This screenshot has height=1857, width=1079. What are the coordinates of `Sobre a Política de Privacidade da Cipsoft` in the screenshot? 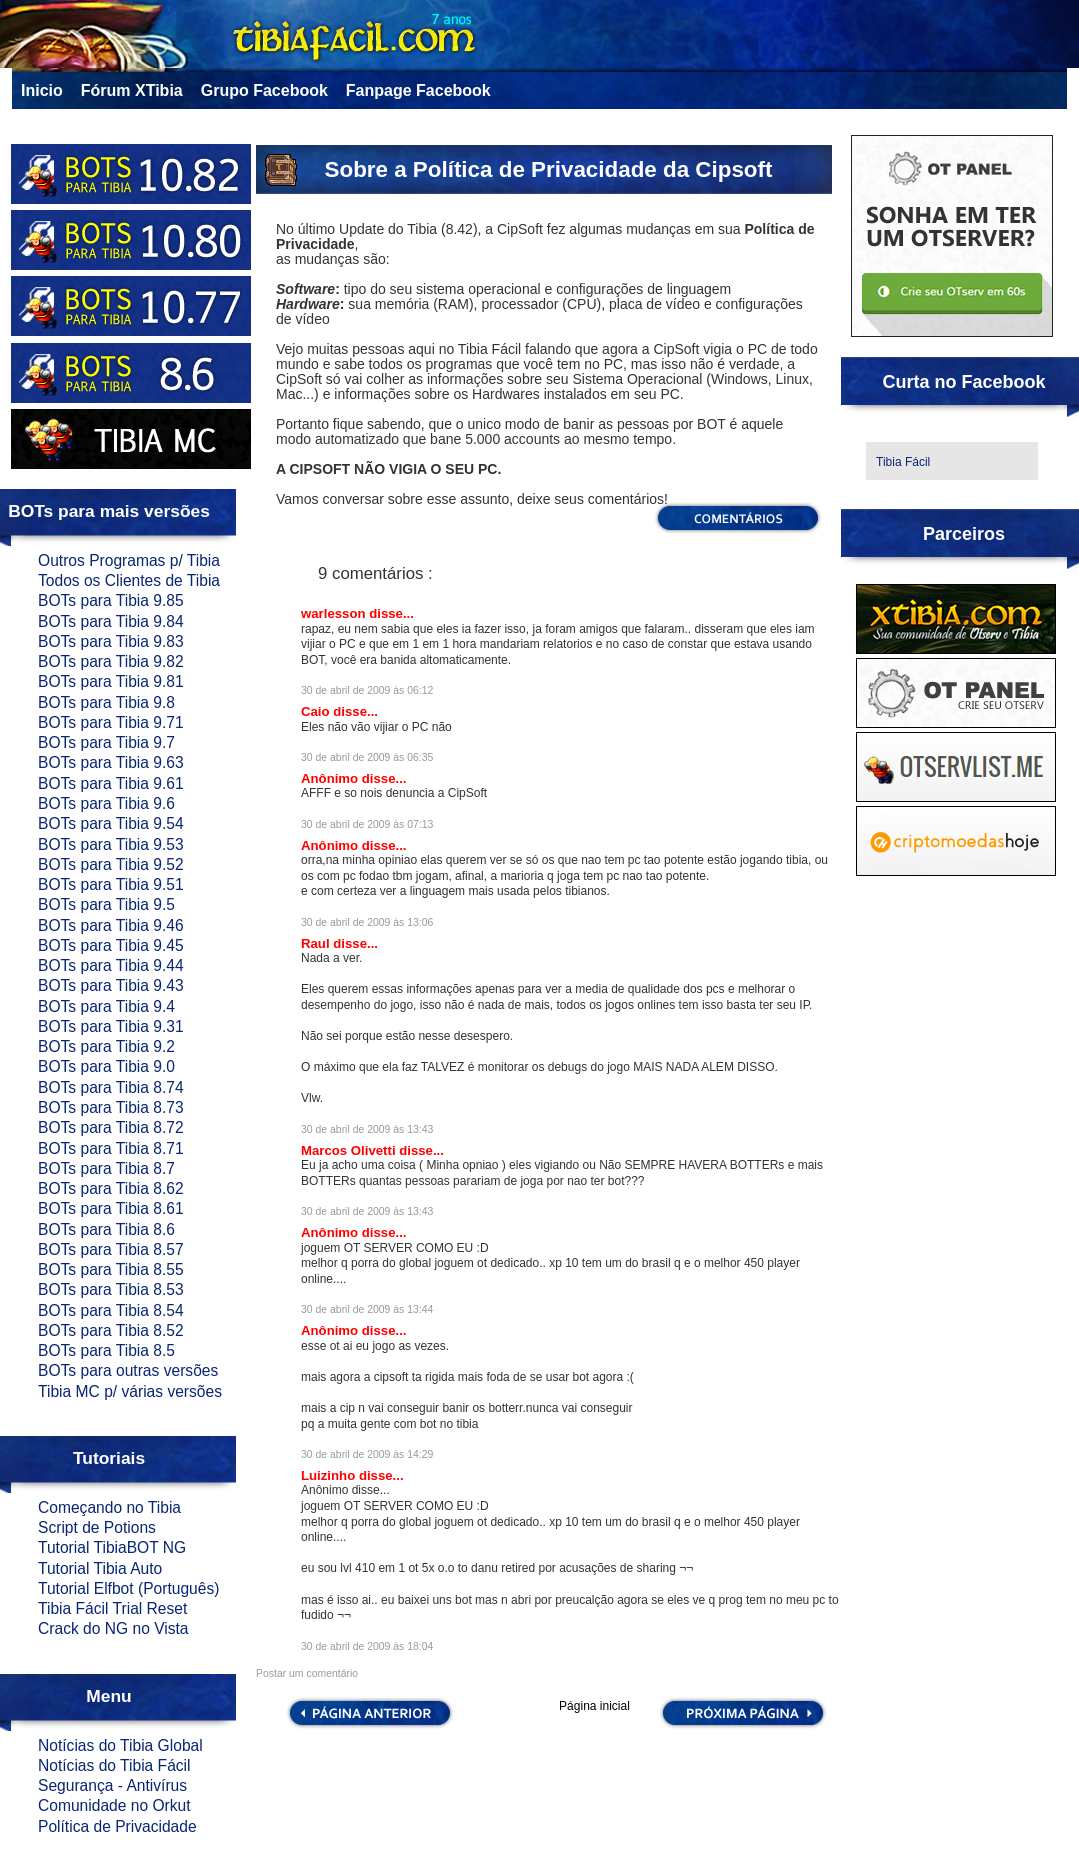 It's located at (549, 169).